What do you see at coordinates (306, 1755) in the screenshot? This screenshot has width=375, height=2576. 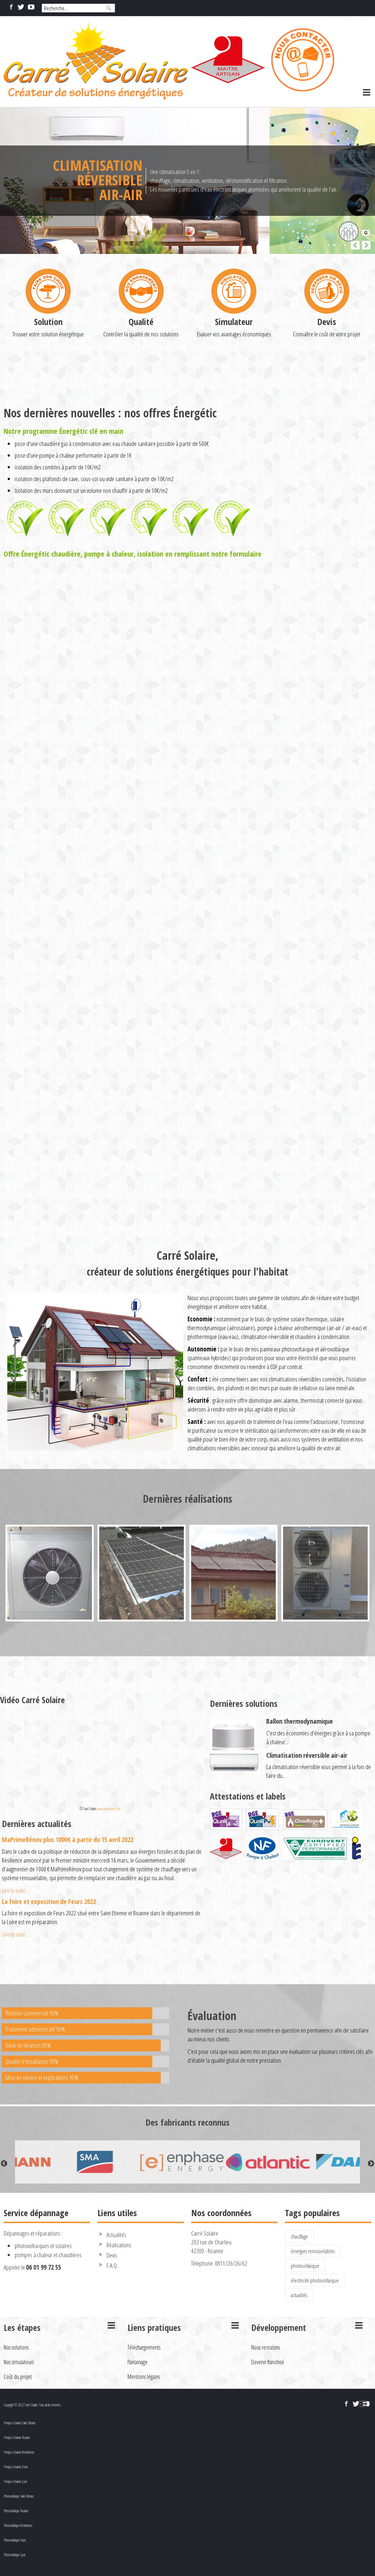 I see `Climatisation réversible air-air` at bounding box center [306, 1755].